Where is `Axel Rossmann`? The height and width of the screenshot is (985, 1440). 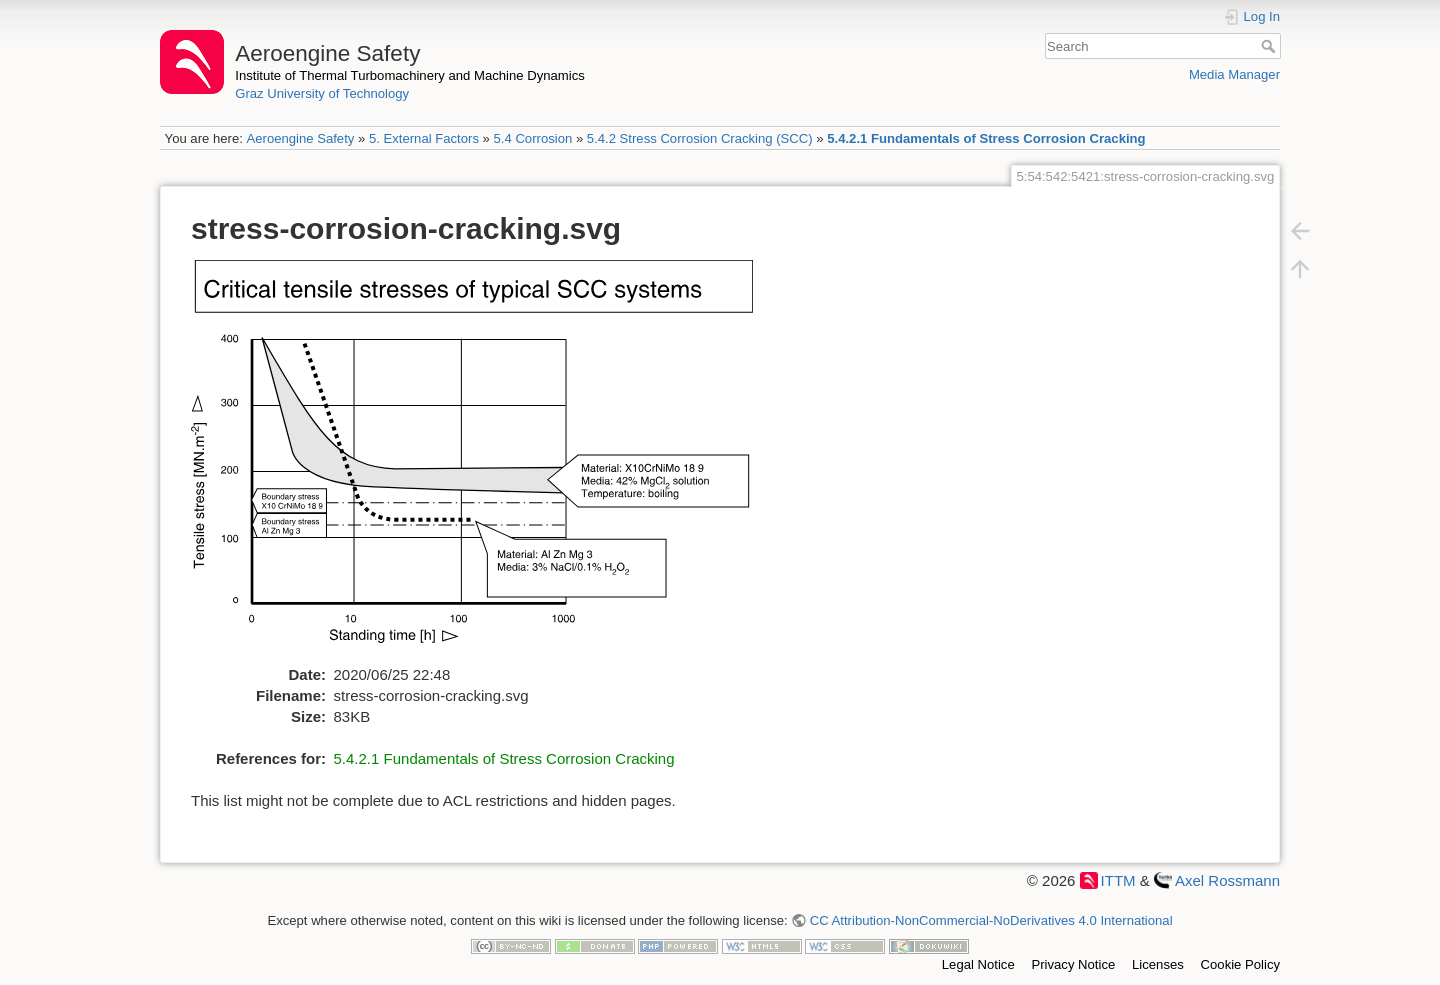
Axel Rossmann is located at coordinates (1227, 880).